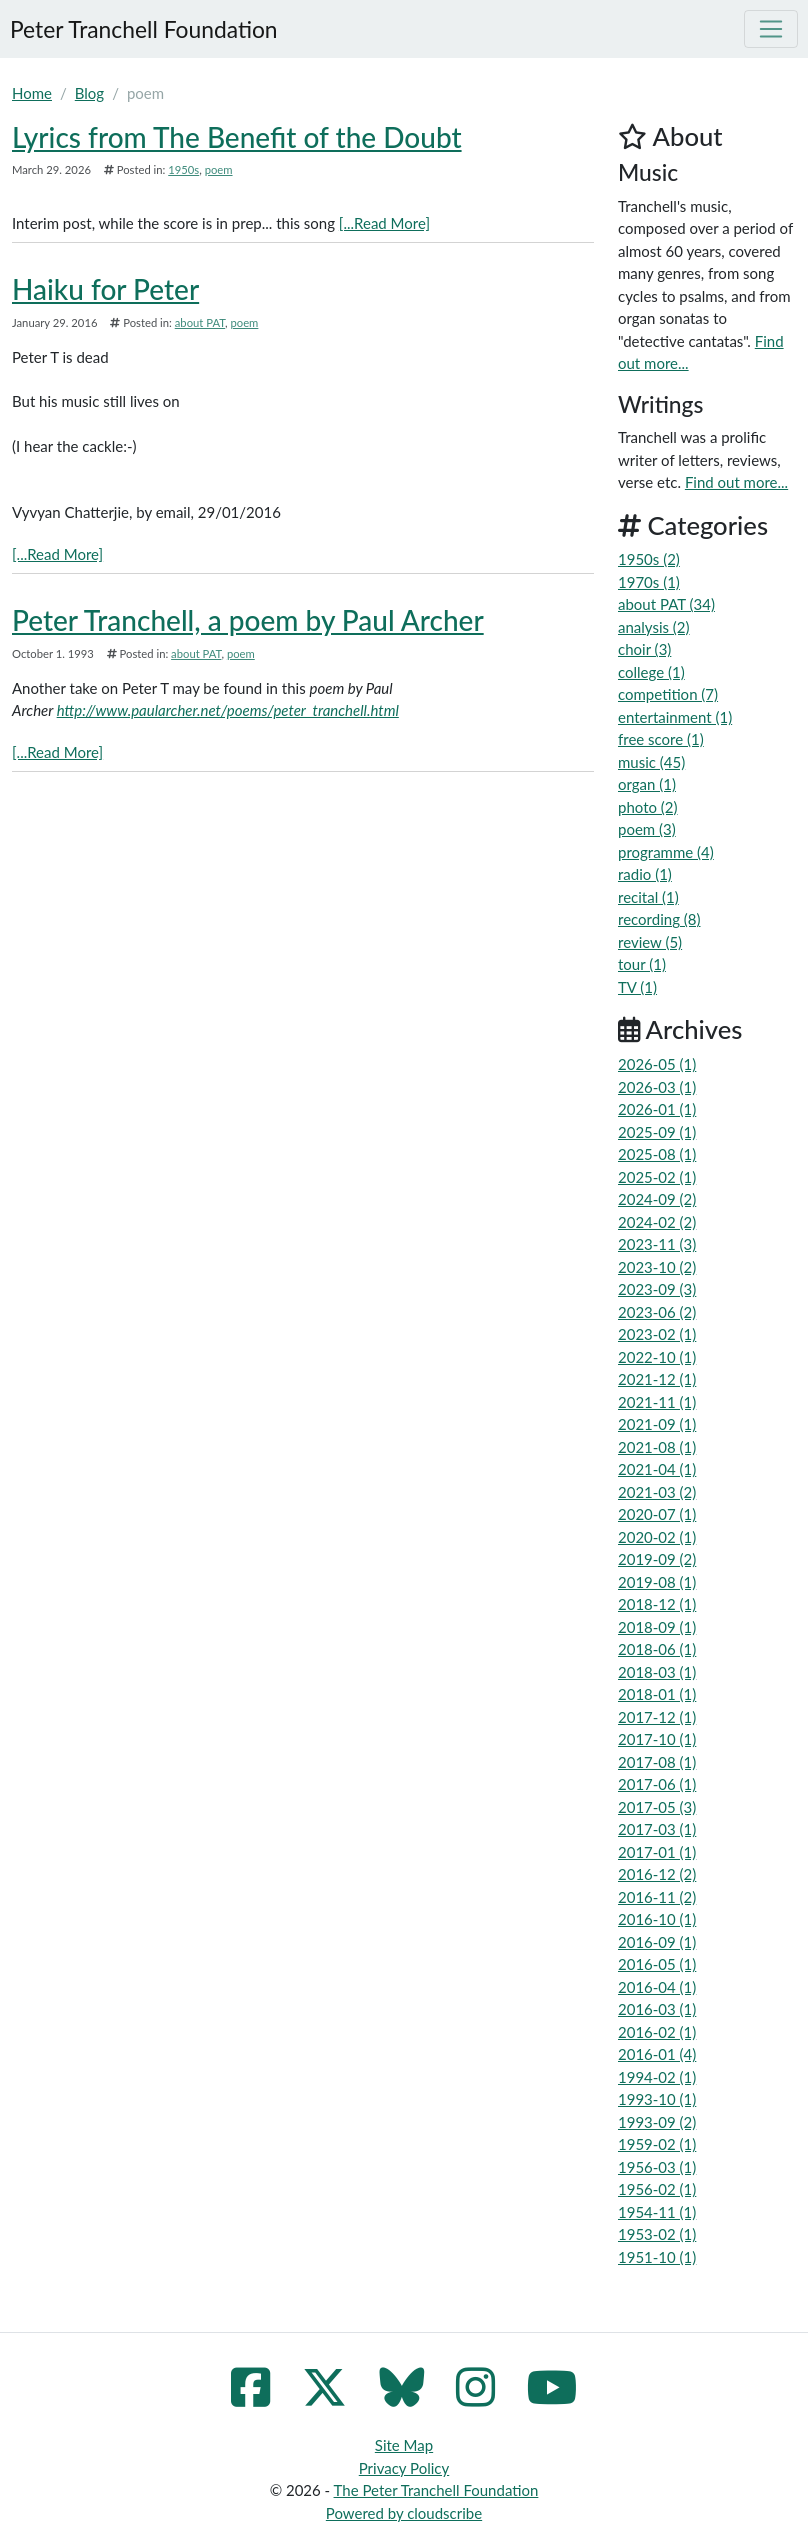 The image size is (808, 2540). What do you see at coordinates (219, 169) in the screenshot?
I see `poem` at bounding box center [219, 169].